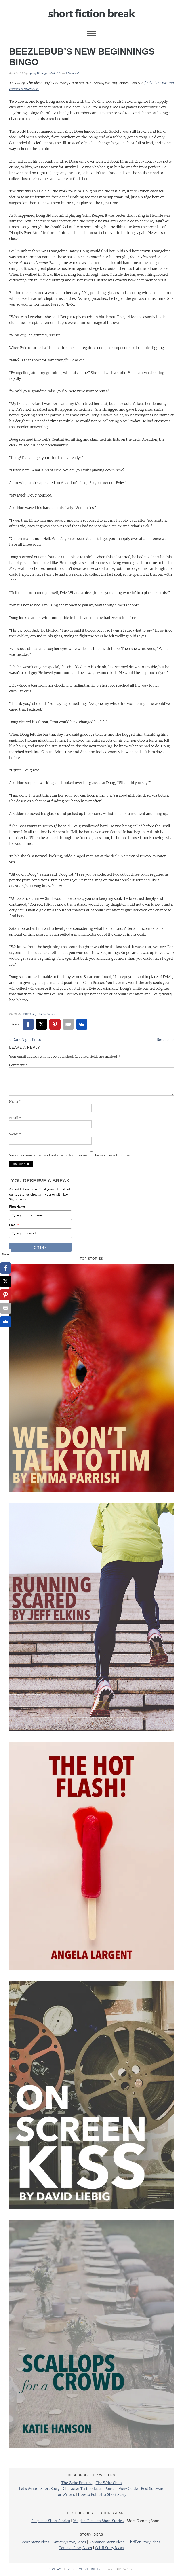  What do you see at coordinates (76, 2483) in the screenshot?
I see `The Write Practice` at bounding box center [76, 2483].